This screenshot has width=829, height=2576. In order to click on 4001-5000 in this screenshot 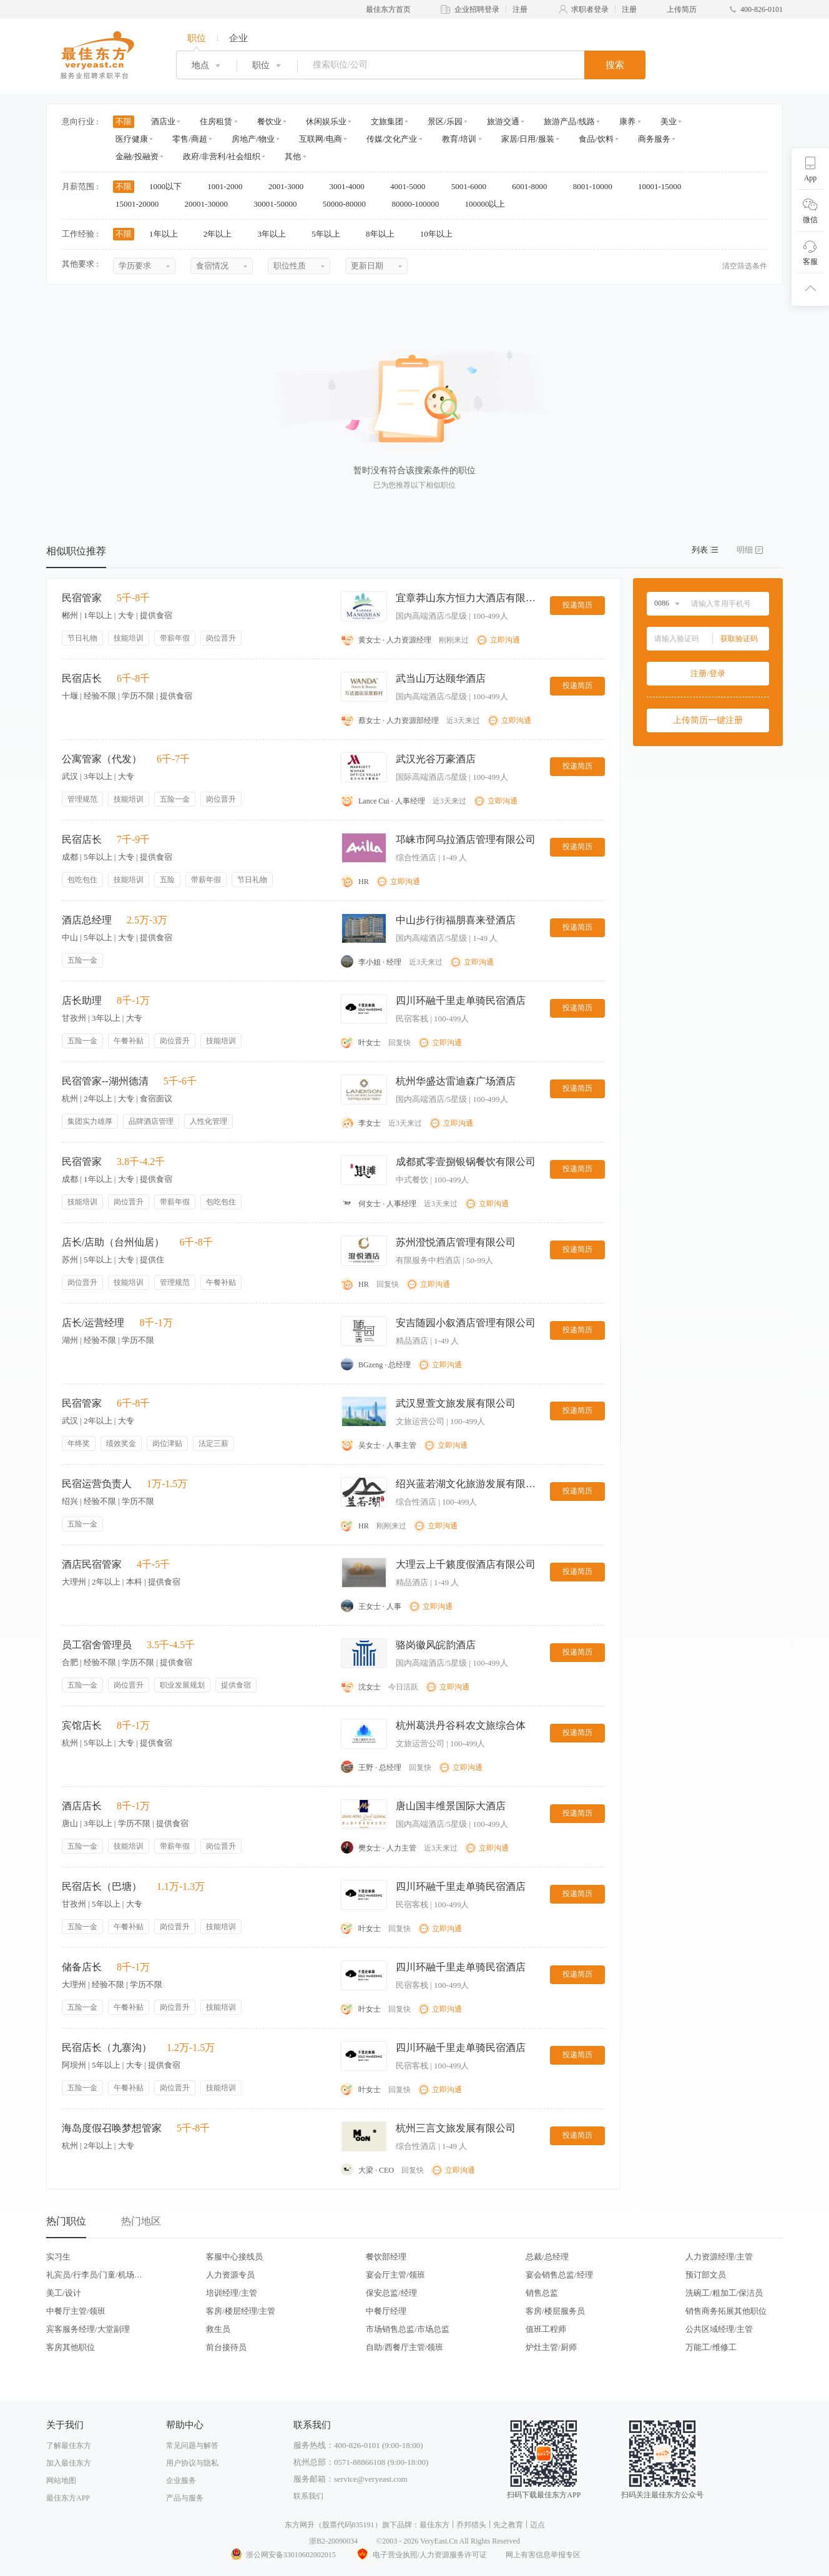, I will do `click(412, 186)`.